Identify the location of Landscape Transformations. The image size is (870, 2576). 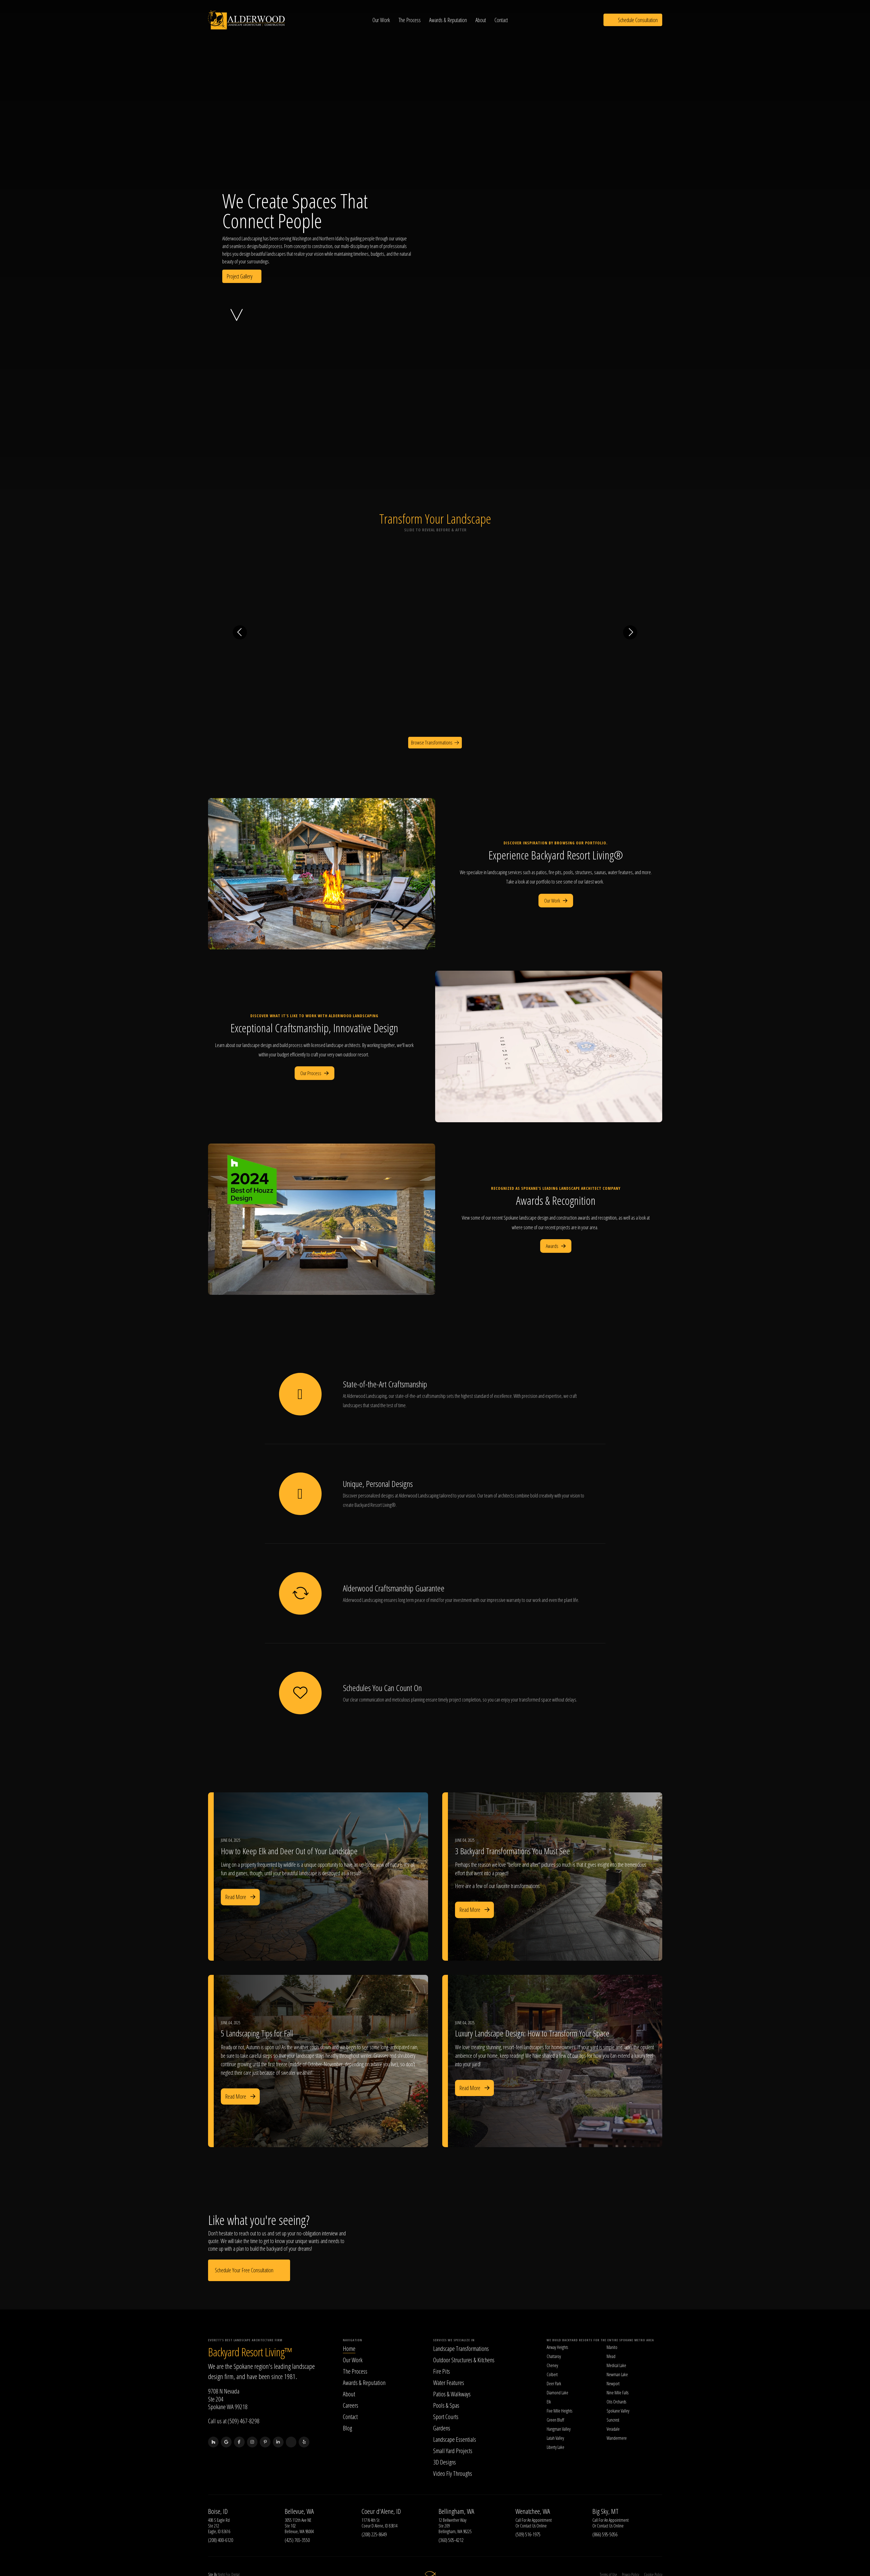
(461, 2348).